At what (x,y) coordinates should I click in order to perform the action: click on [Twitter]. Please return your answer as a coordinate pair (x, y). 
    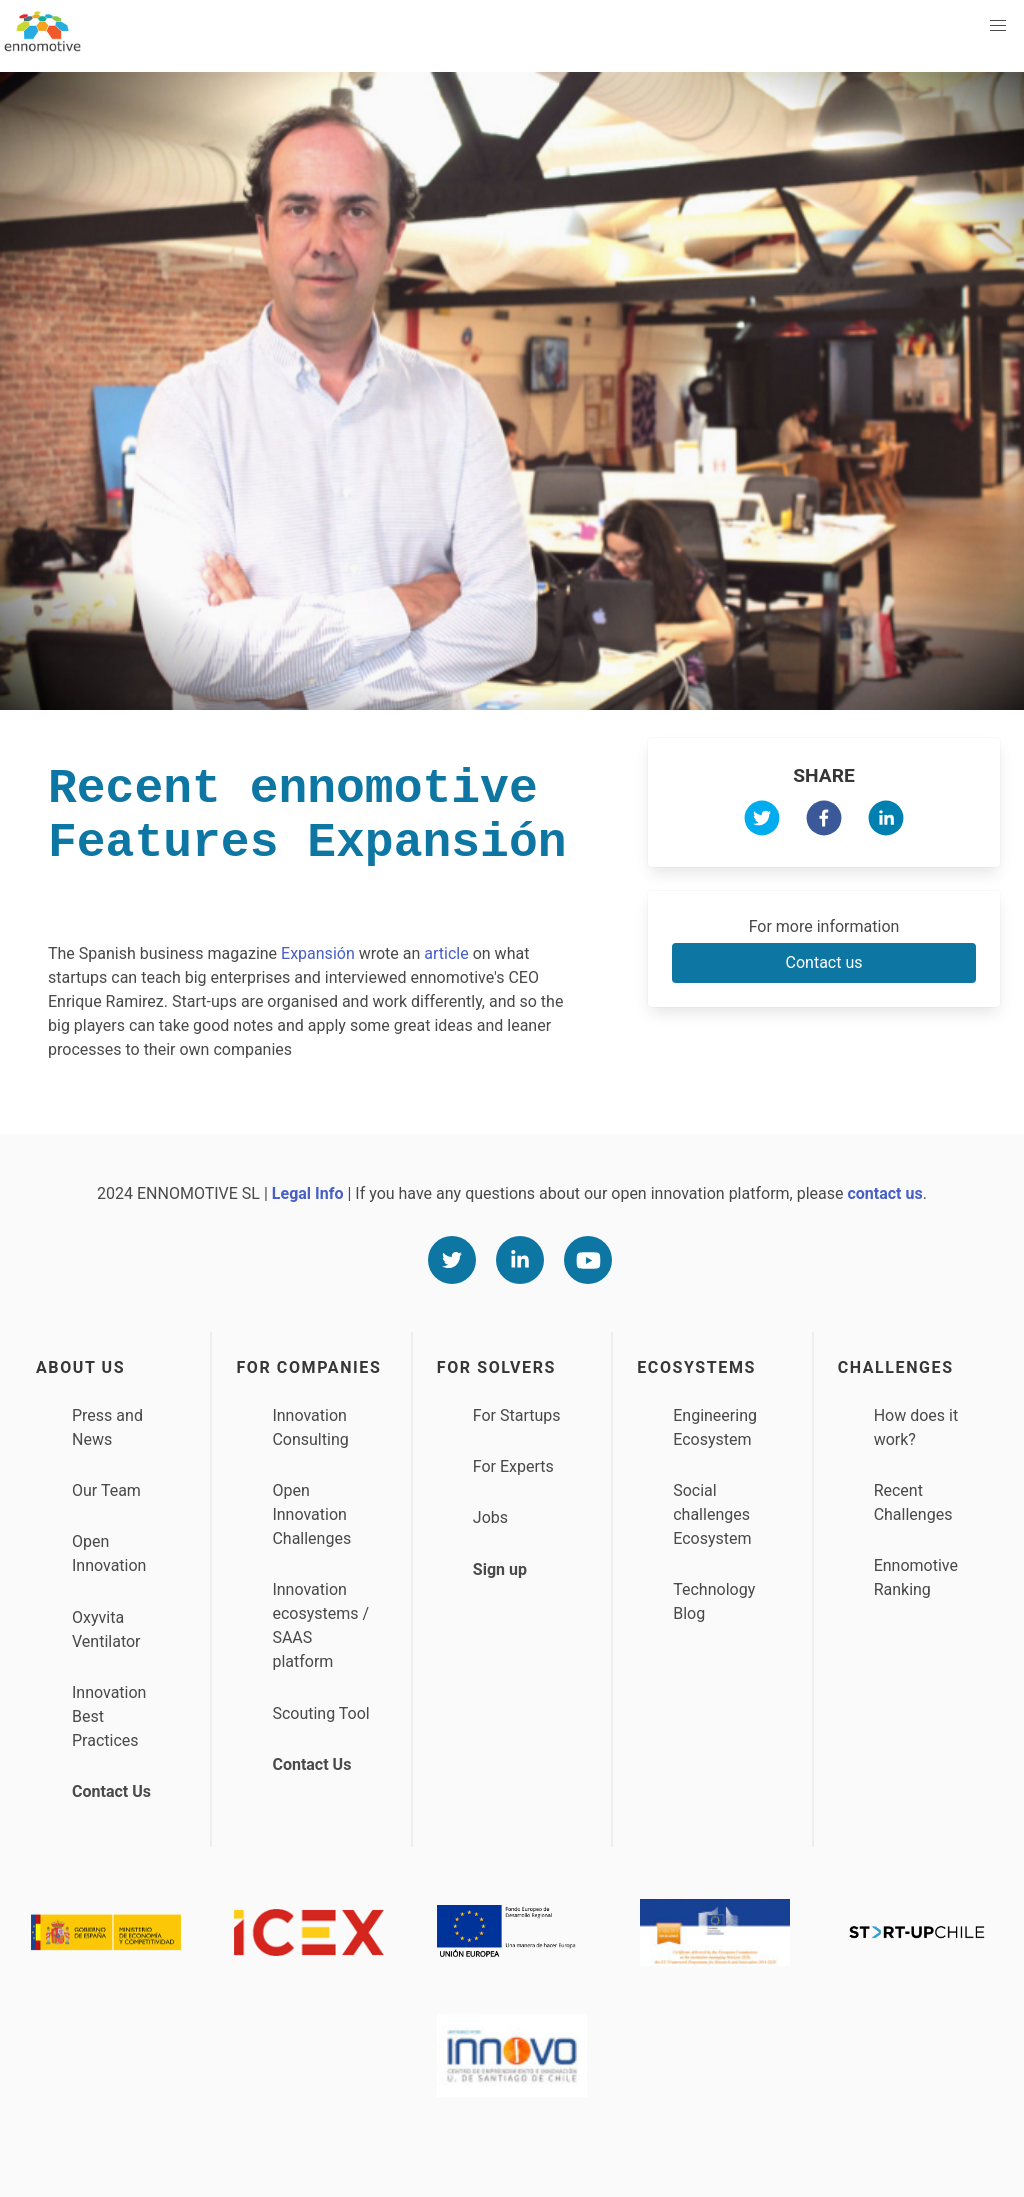
    Looking at the image, I should click on (452, 1260).